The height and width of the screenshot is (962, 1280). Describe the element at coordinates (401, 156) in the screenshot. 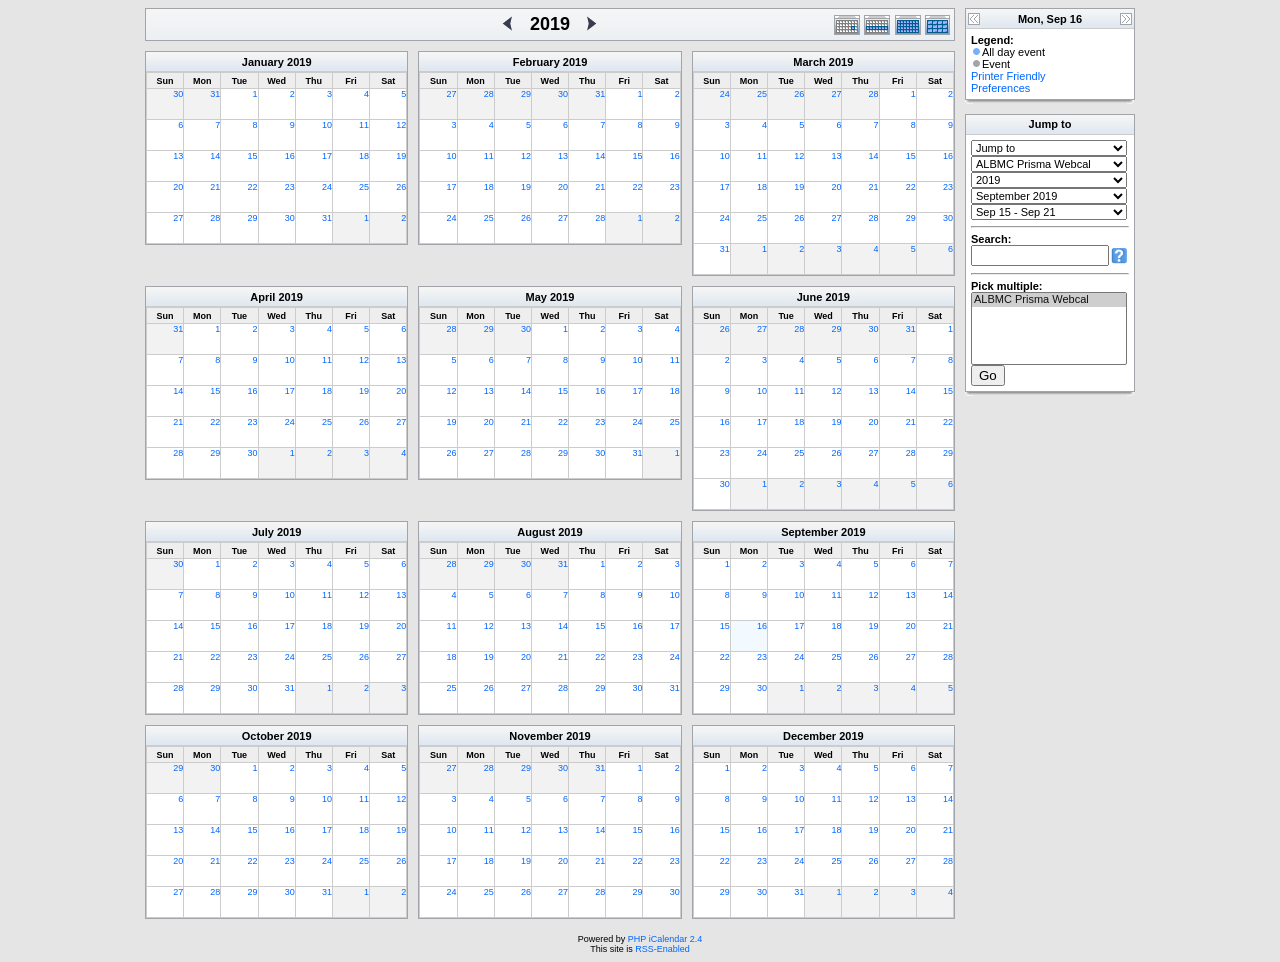

I see `19` at that location.